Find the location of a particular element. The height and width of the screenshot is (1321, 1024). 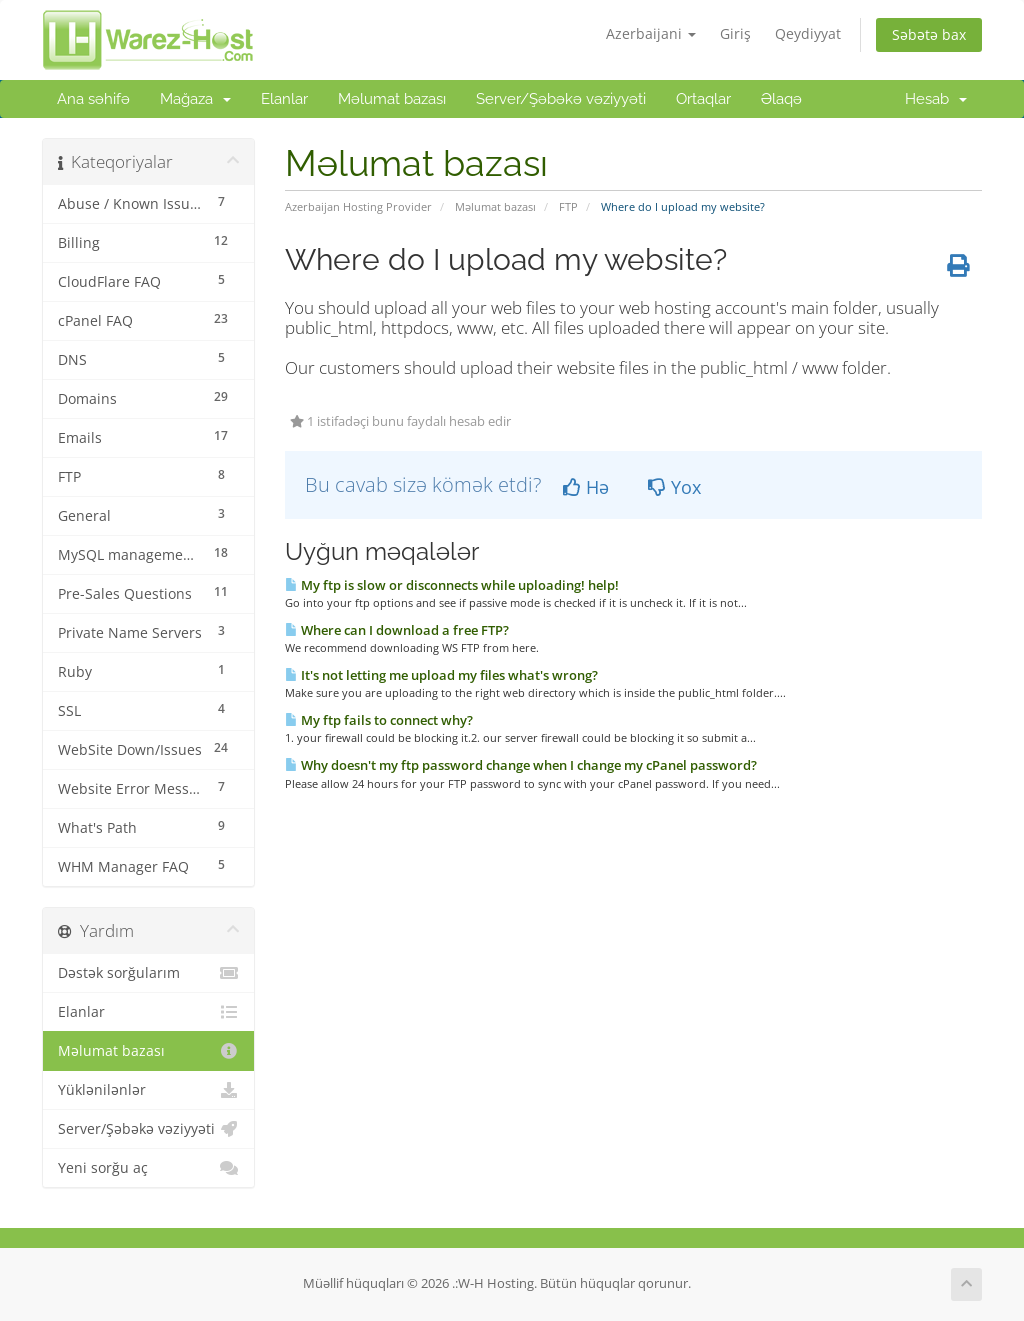

Yüklənilənlər is located at coordinates (148, 1090).